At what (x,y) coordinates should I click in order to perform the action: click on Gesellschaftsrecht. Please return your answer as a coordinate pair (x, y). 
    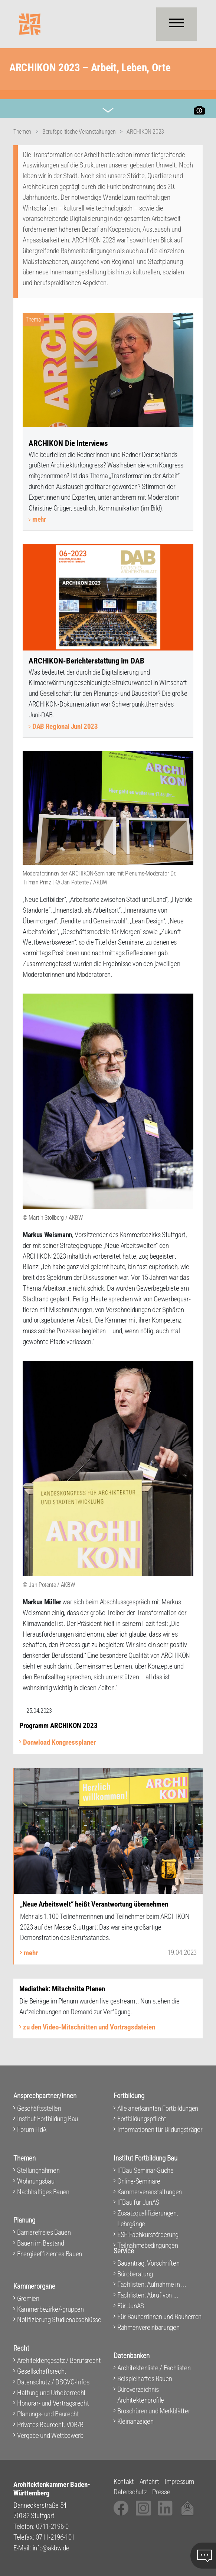
    Looking at the image, I should click on (41, 2371).